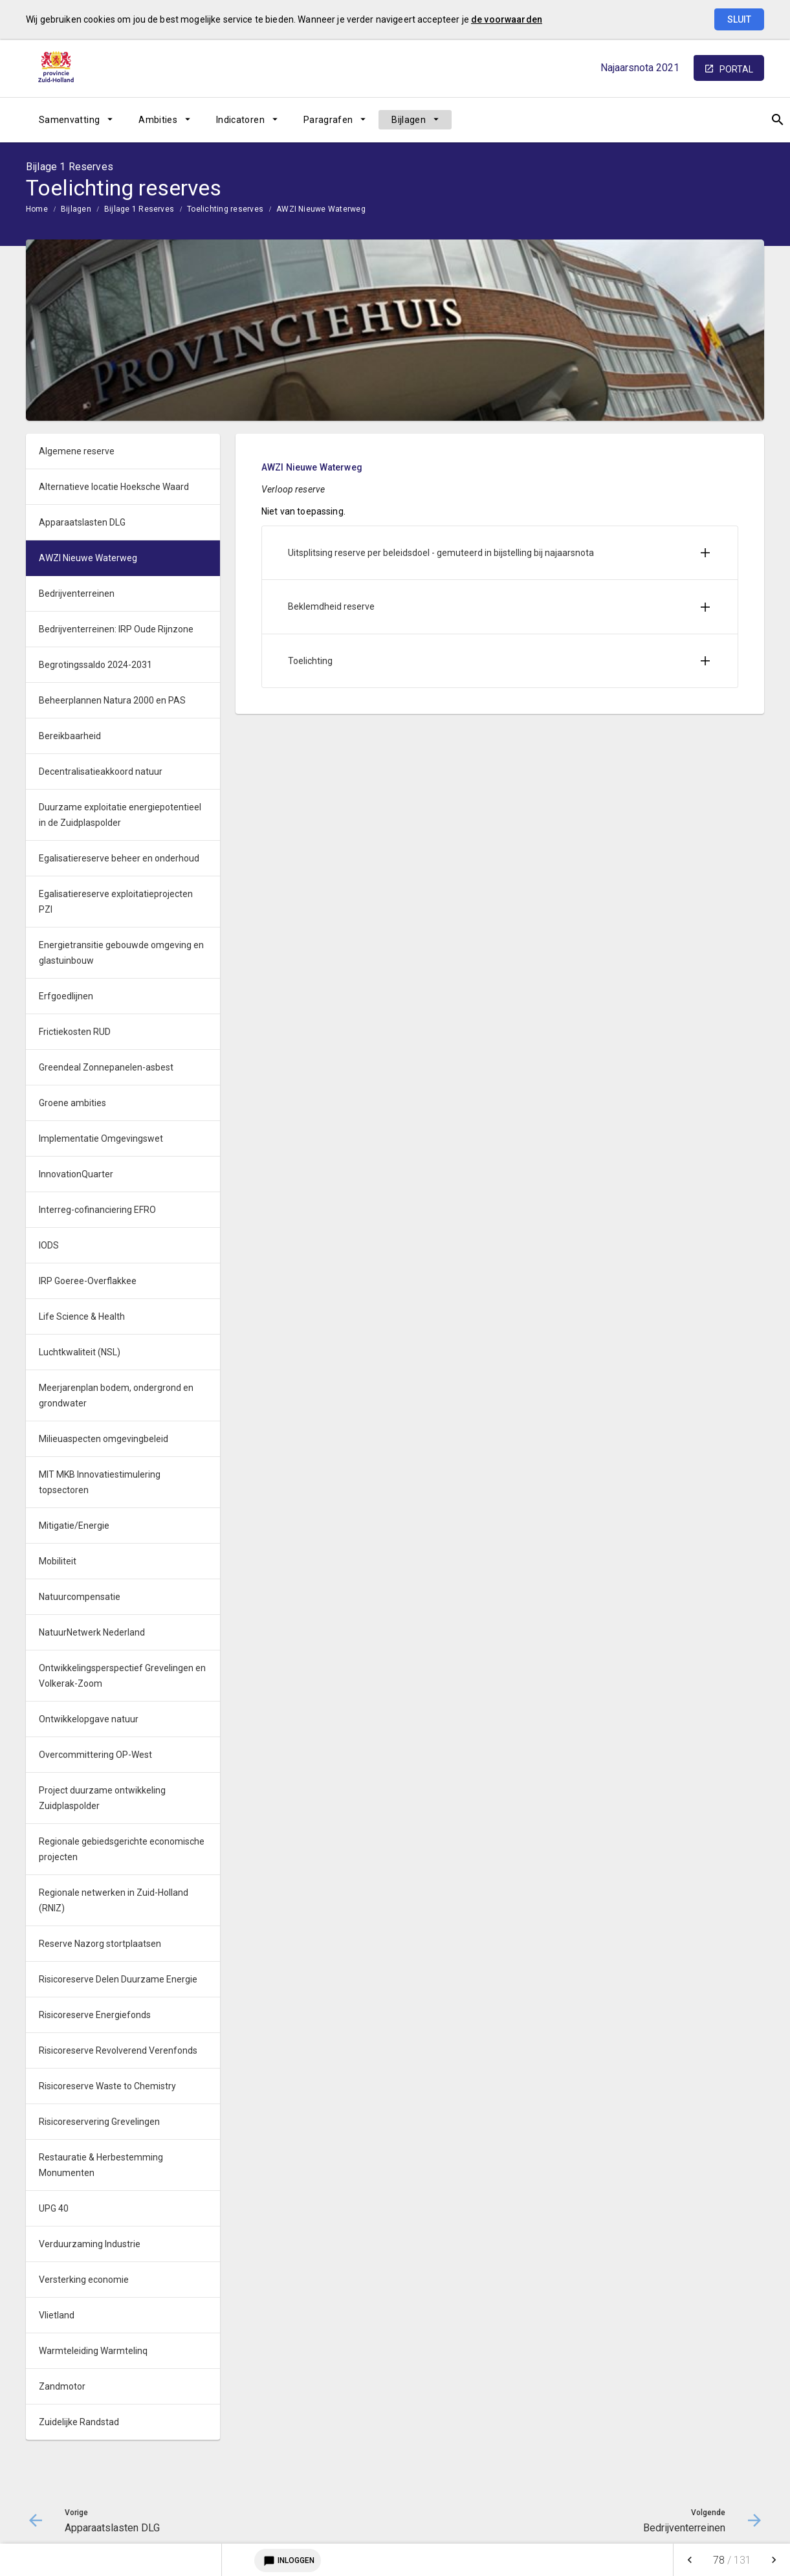 This screenshot has height=2576, width=790. I want to click on Algemene reserve, so click(77, 451).